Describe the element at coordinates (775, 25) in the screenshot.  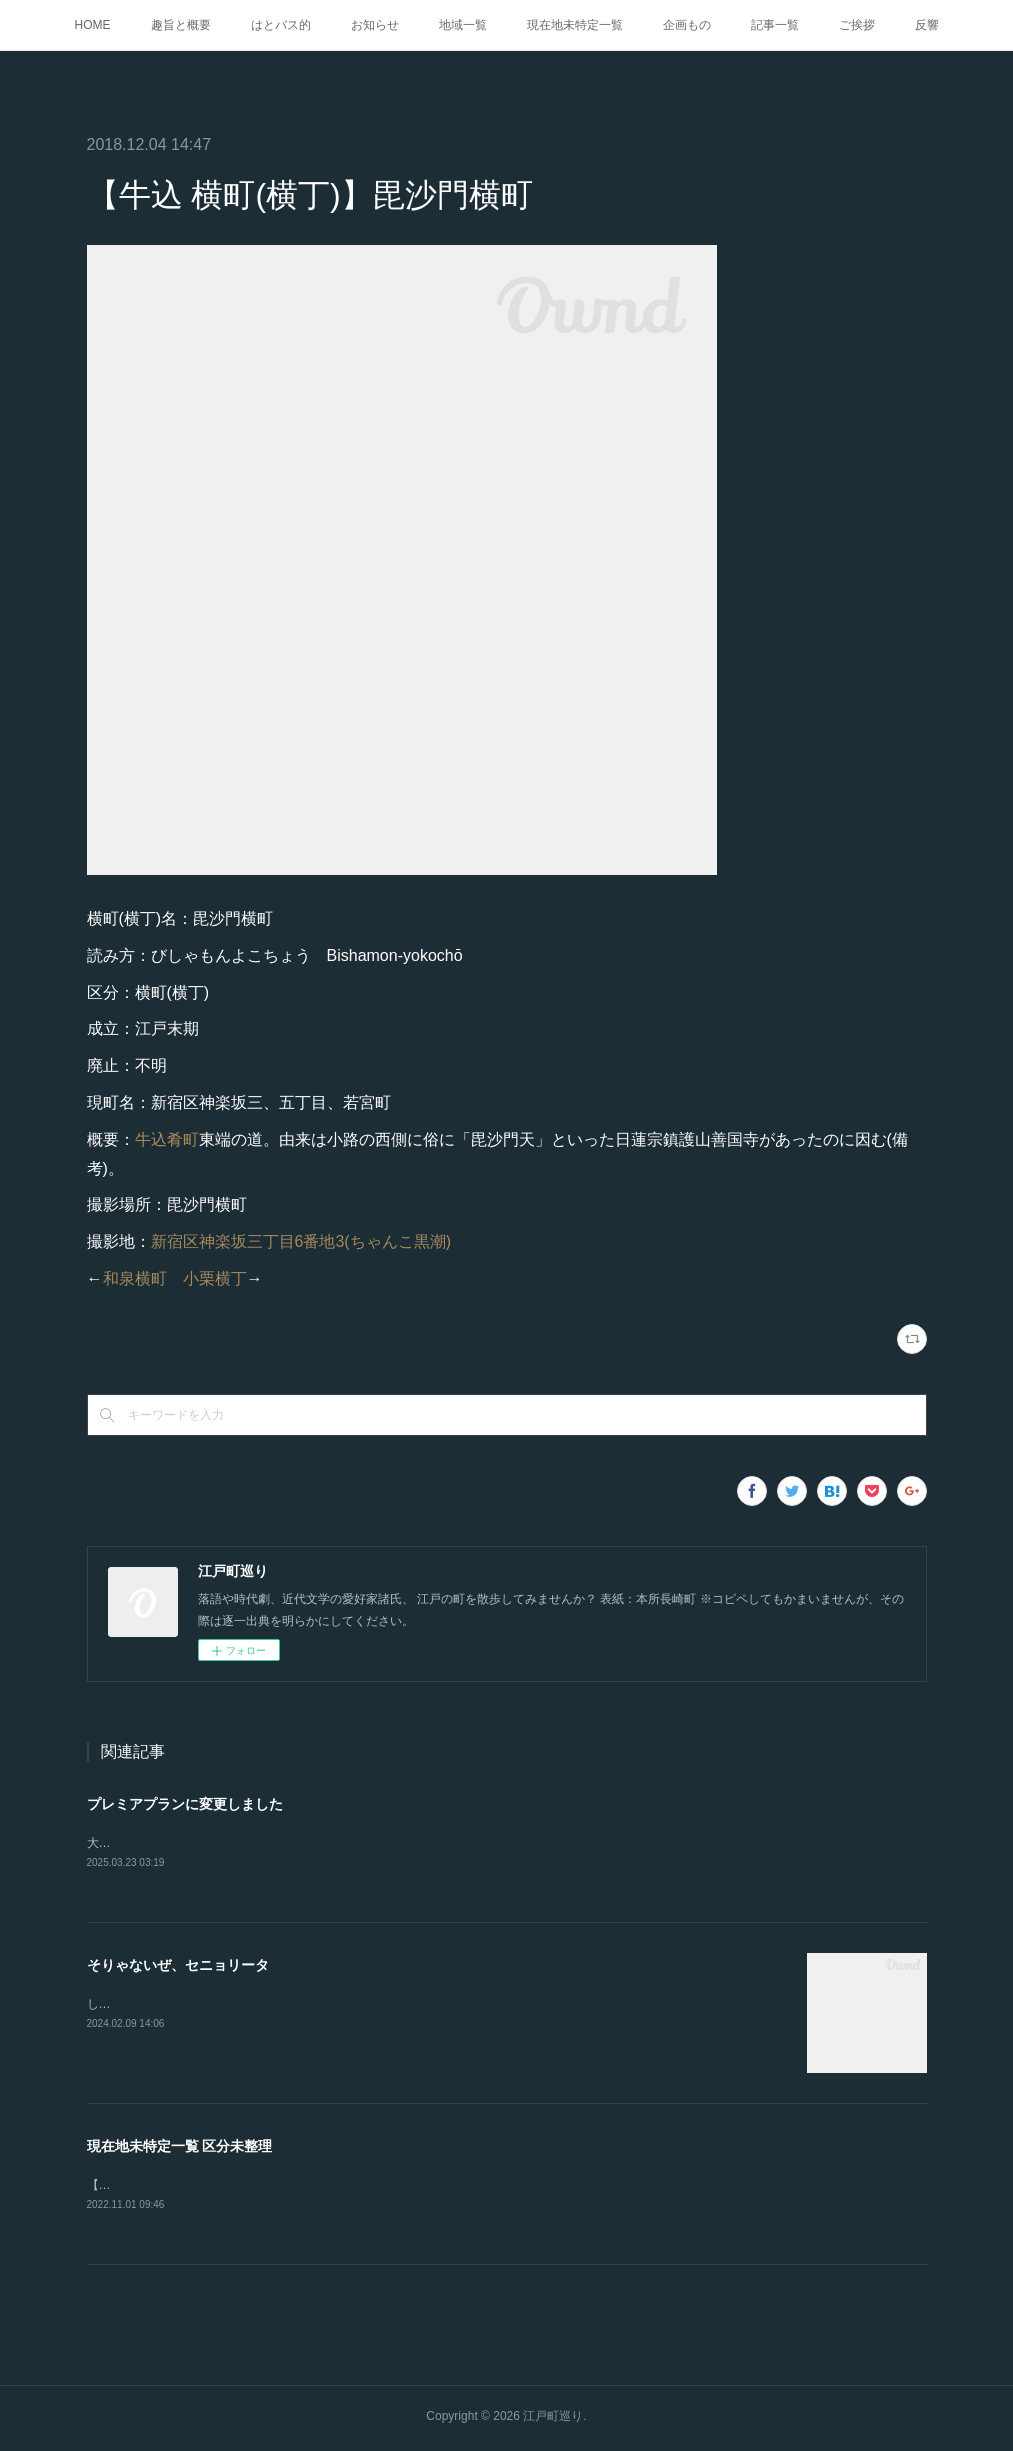
I see `記事一覧` at that location.